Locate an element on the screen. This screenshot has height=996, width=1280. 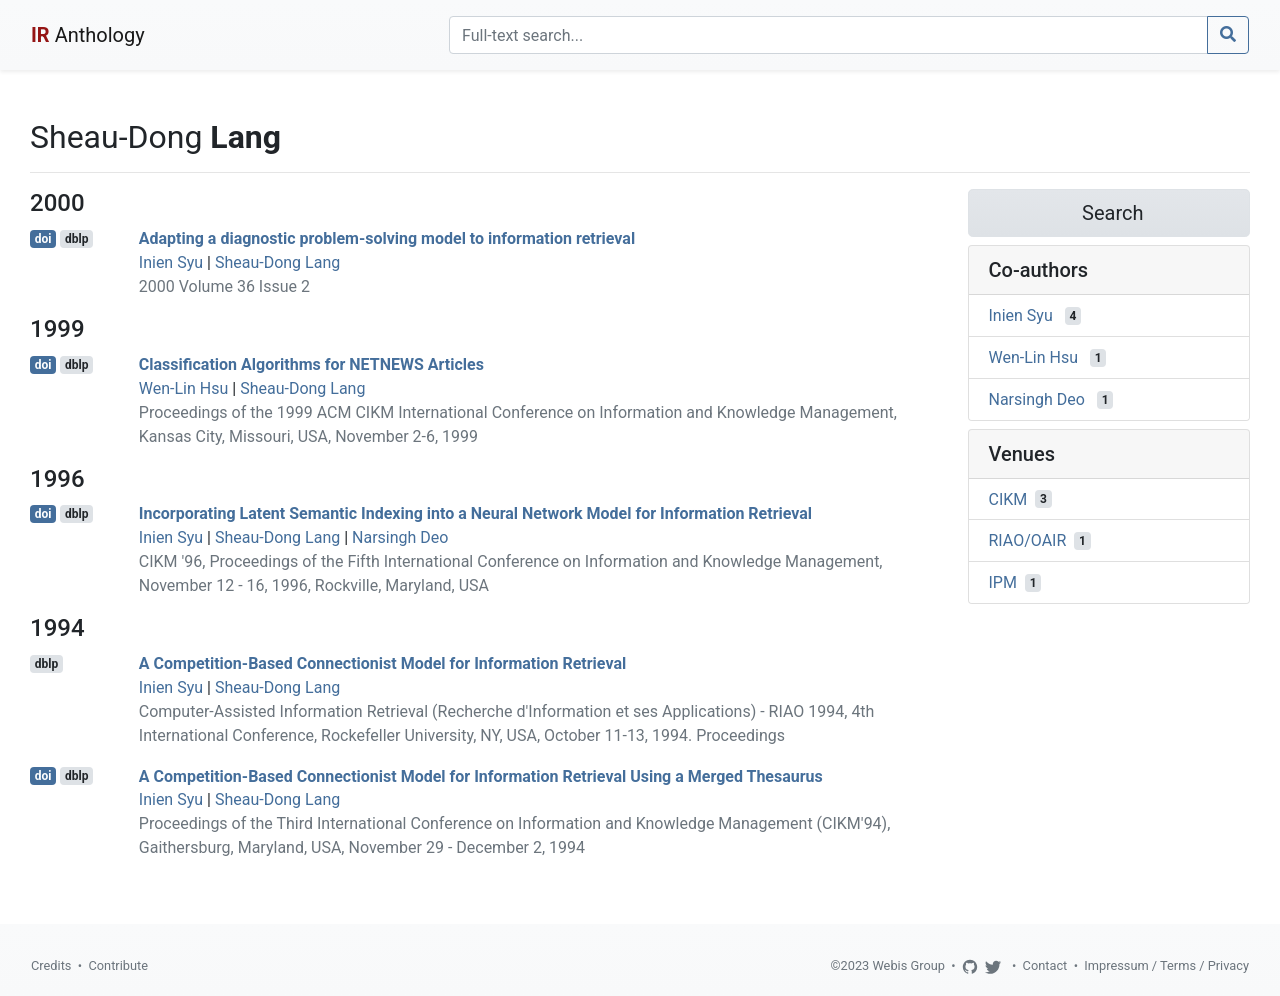
2000 Volume 36 Issue 2 is located at coordinates (224, 286).